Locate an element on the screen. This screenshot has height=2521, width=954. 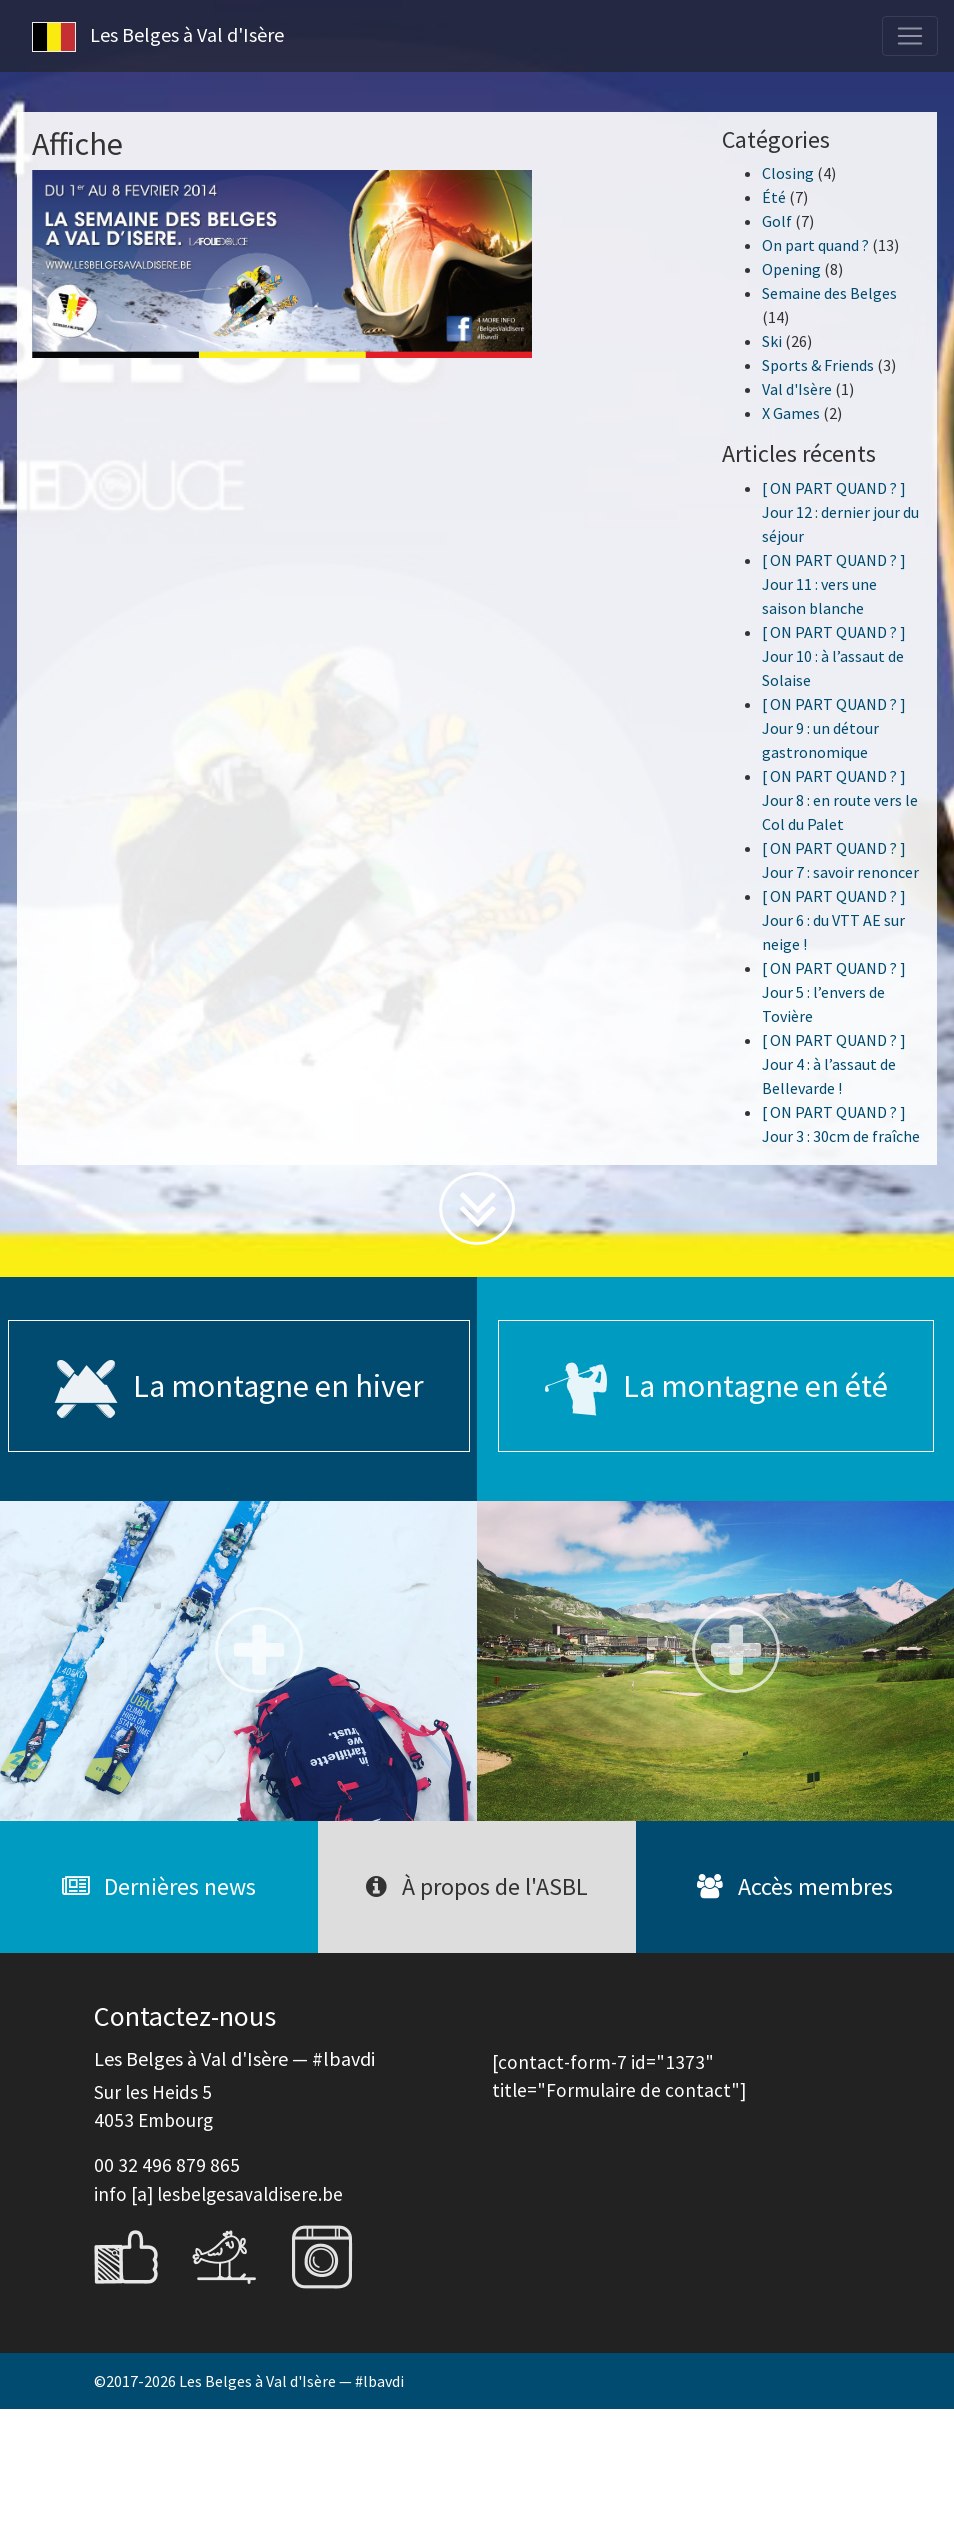
On part quand ? is located at coordinates (815, 245).